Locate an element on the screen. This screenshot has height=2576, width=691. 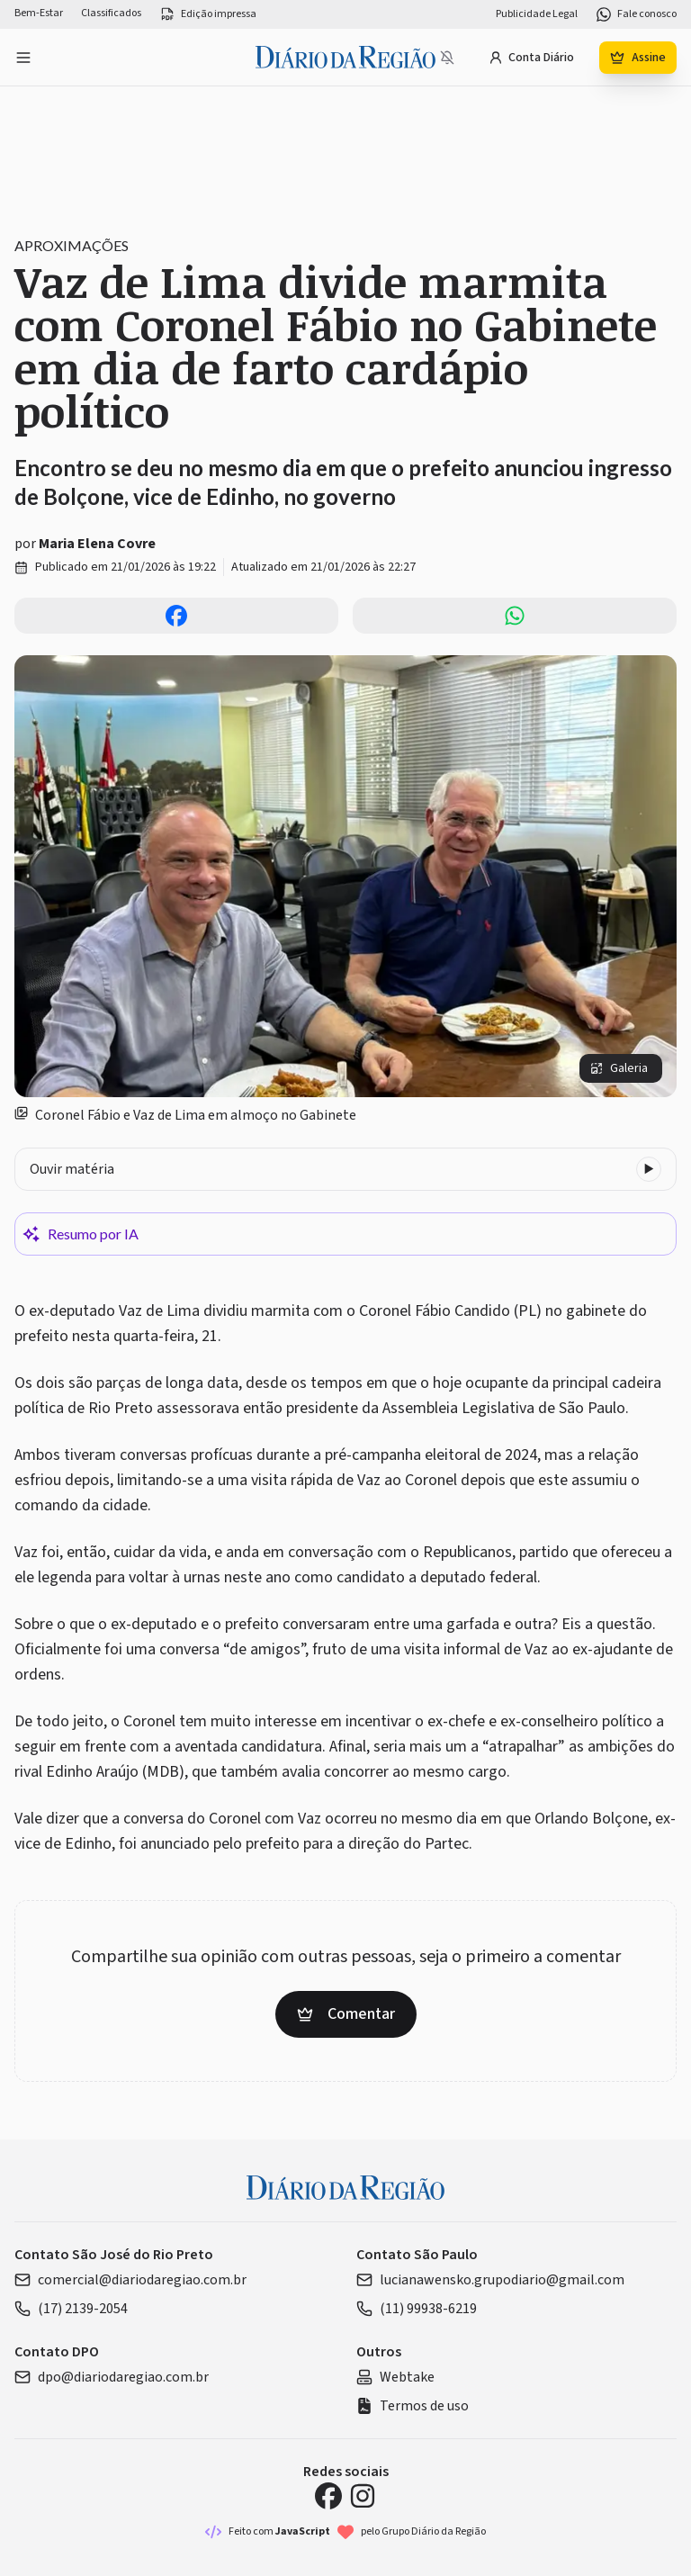
Termos de uso is located at coordinates (412, 2406).